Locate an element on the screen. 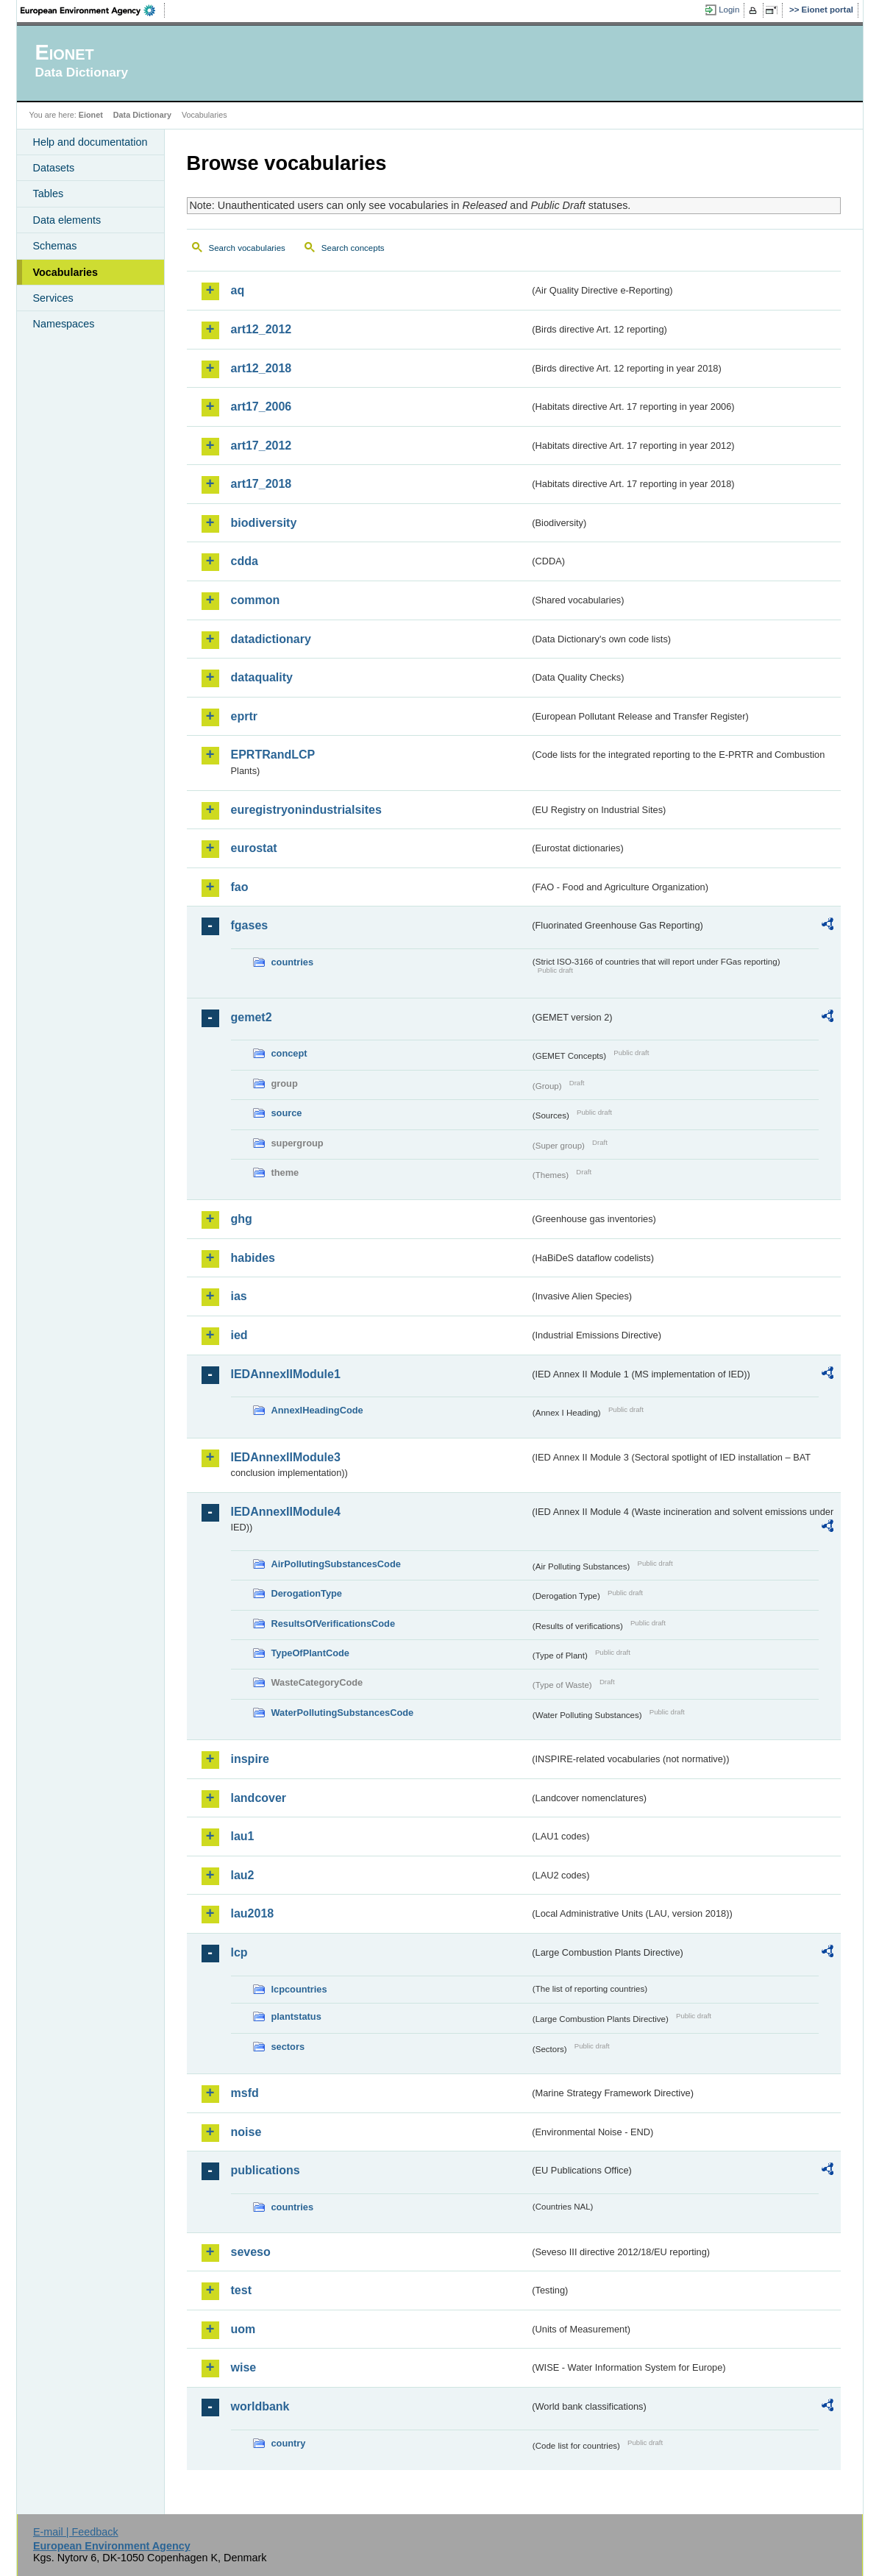  sectors is located at coordinates (288, 2046).